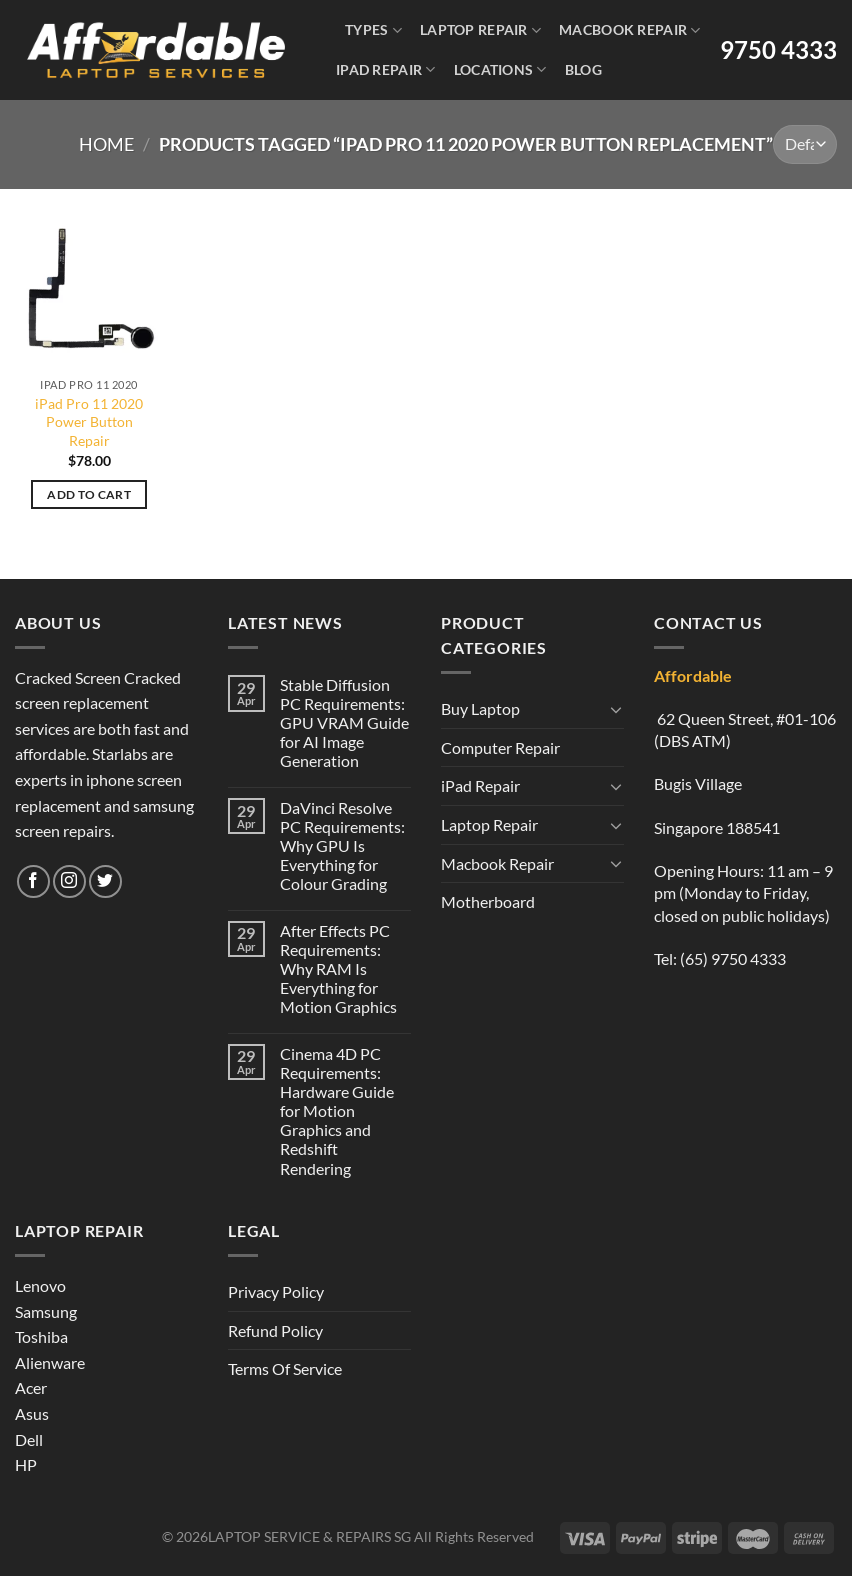 The image size is (852, 1576). I want to click on Blog, so click(583, 69).